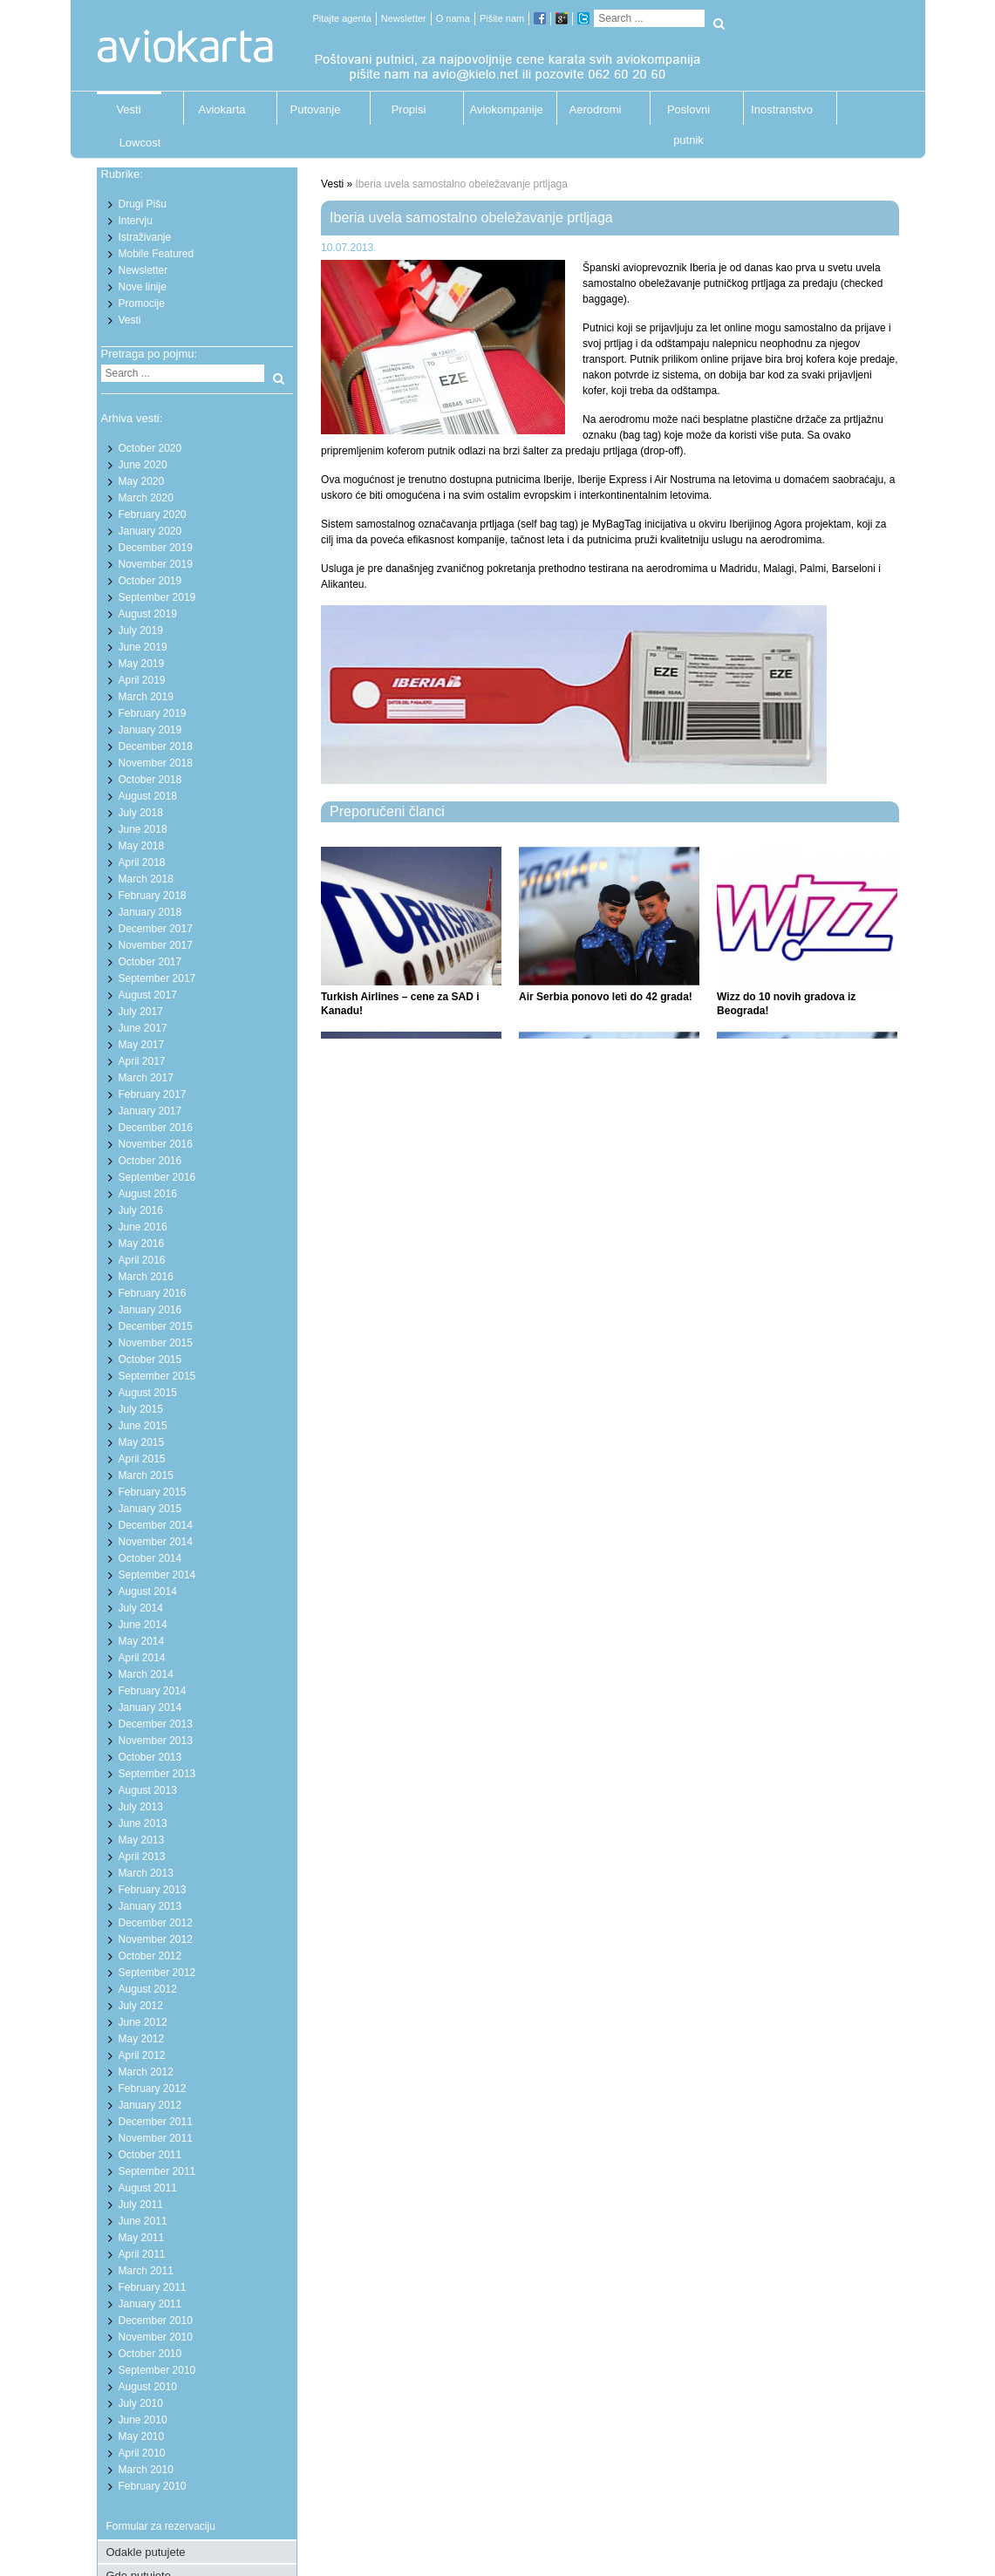  Describe the element at coordinates (153, 1094) in the screenshot. I see `February 2017` at that location.